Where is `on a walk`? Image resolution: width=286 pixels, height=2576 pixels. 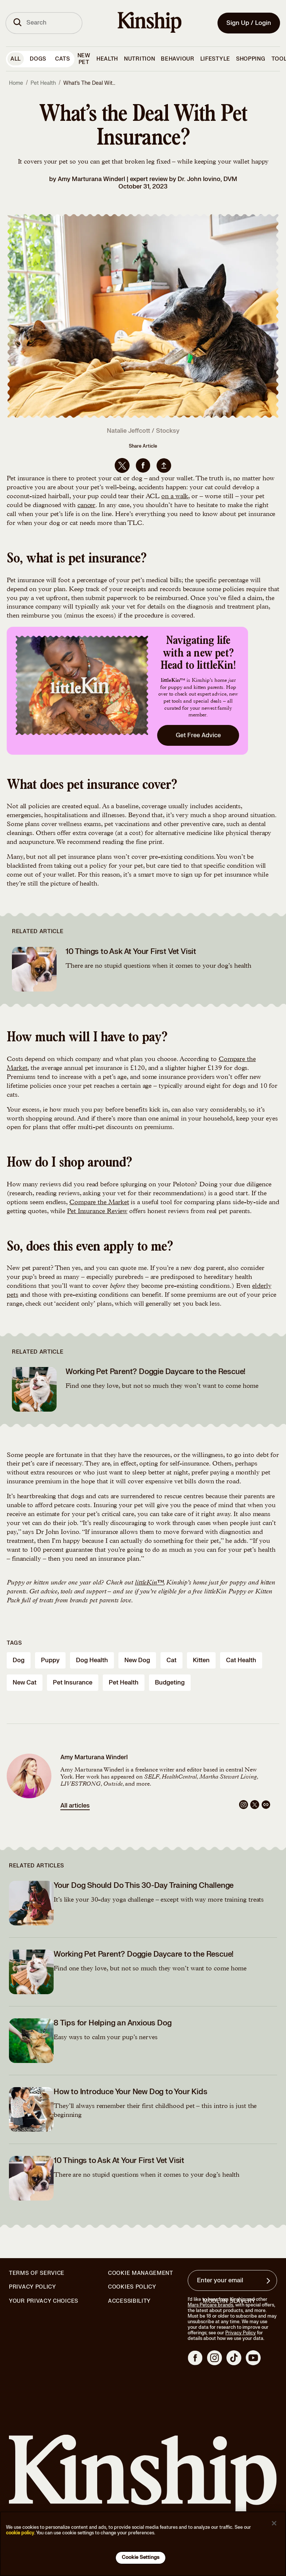 on a walk is located at coordinates (174, 496).